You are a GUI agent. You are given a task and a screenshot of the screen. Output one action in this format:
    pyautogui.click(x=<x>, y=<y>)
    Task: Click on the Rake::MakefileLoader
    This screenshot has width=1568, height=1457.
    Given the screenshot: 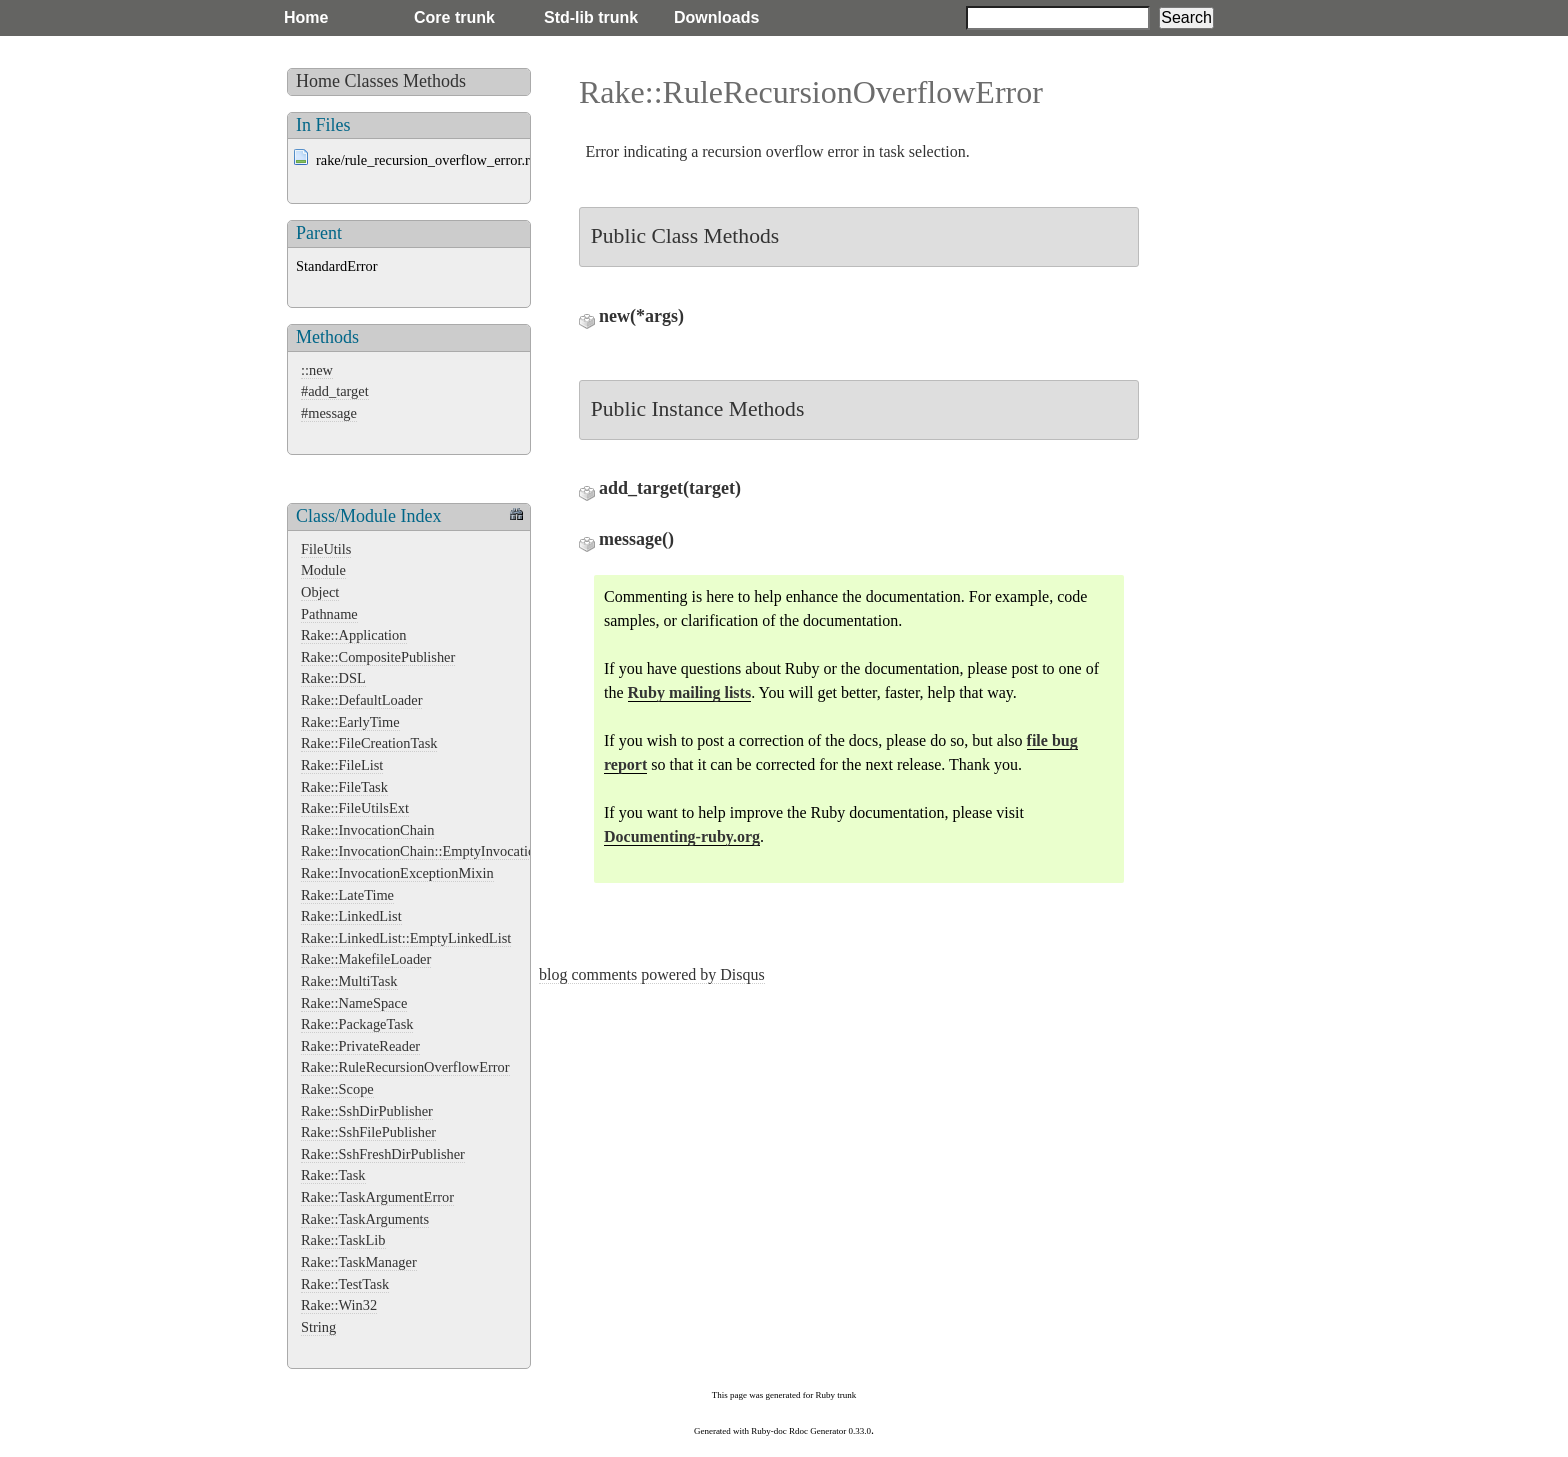 What is the action you would take?
    pyautogui.click(x=366, y=959)
    